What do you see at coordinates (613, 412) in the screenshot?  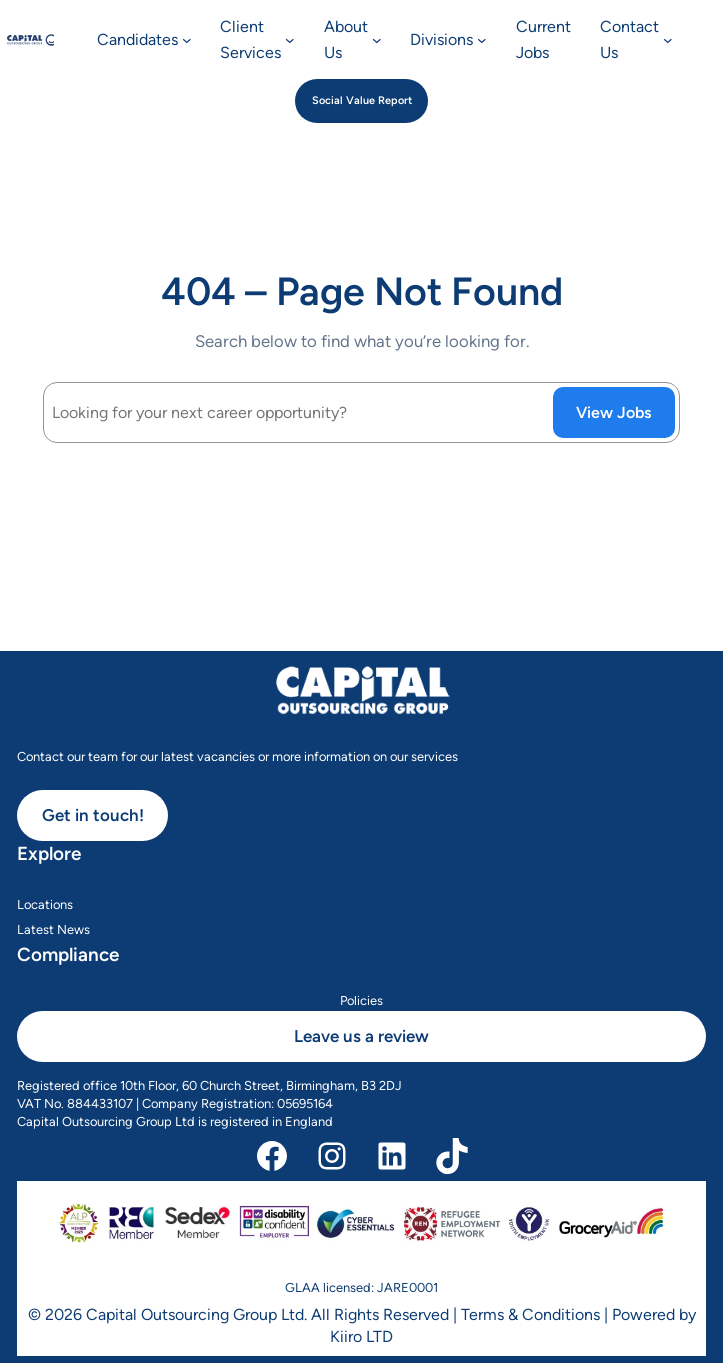 I see `View Jobs` at bounding box center [613, 412].